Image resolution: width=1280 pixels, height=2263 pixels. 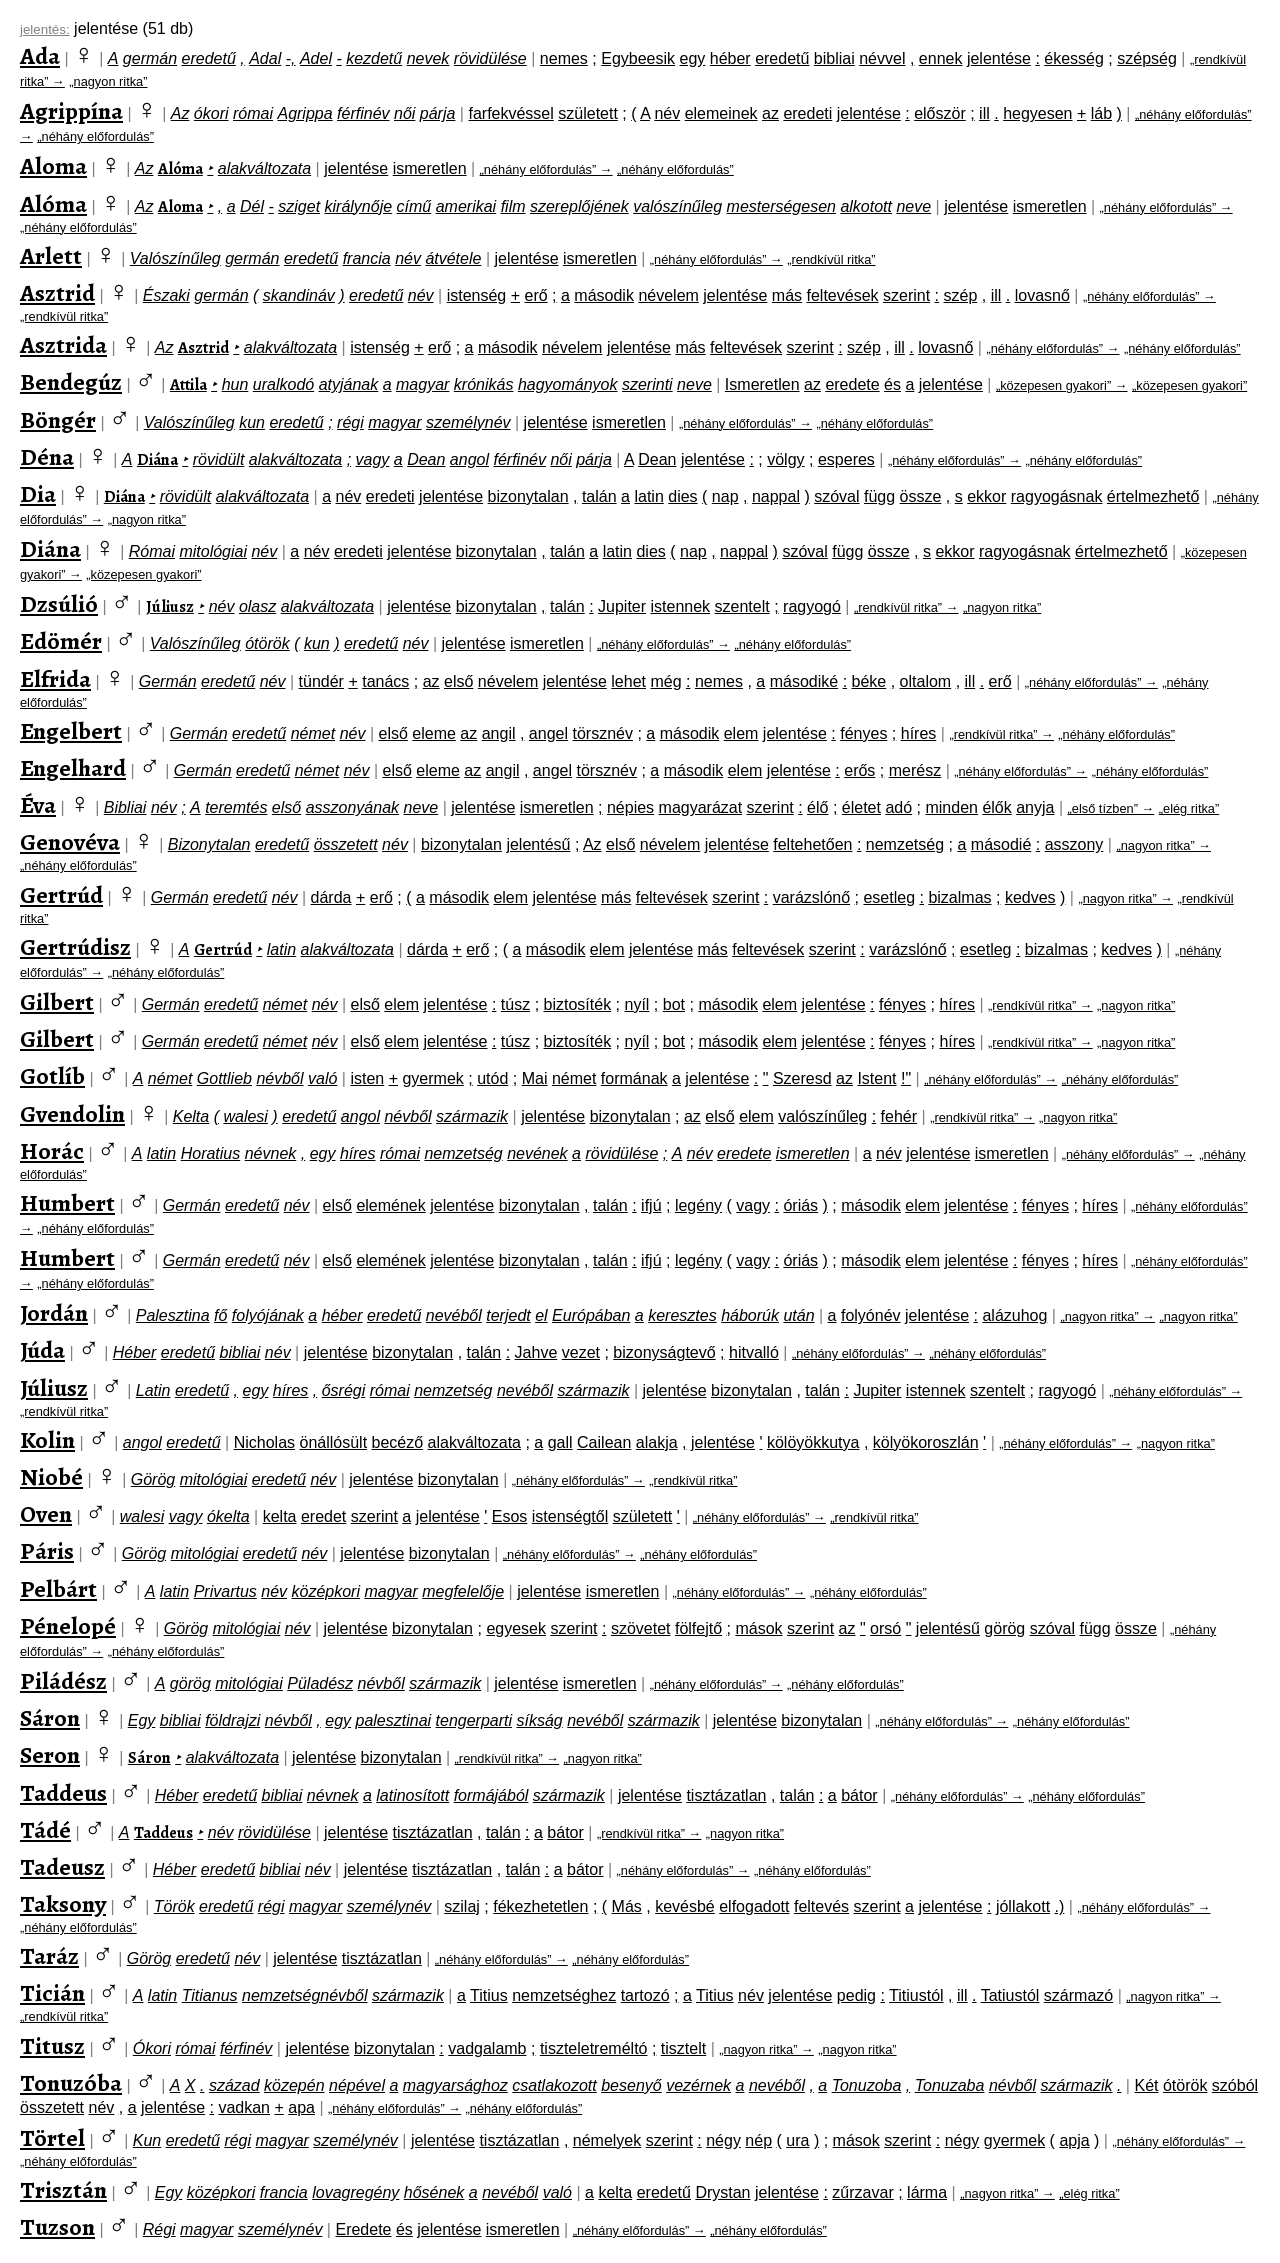 What do you see at coordinates (682, 496) in the screenshot?
I see `dies` at bounding box center [682, 496].